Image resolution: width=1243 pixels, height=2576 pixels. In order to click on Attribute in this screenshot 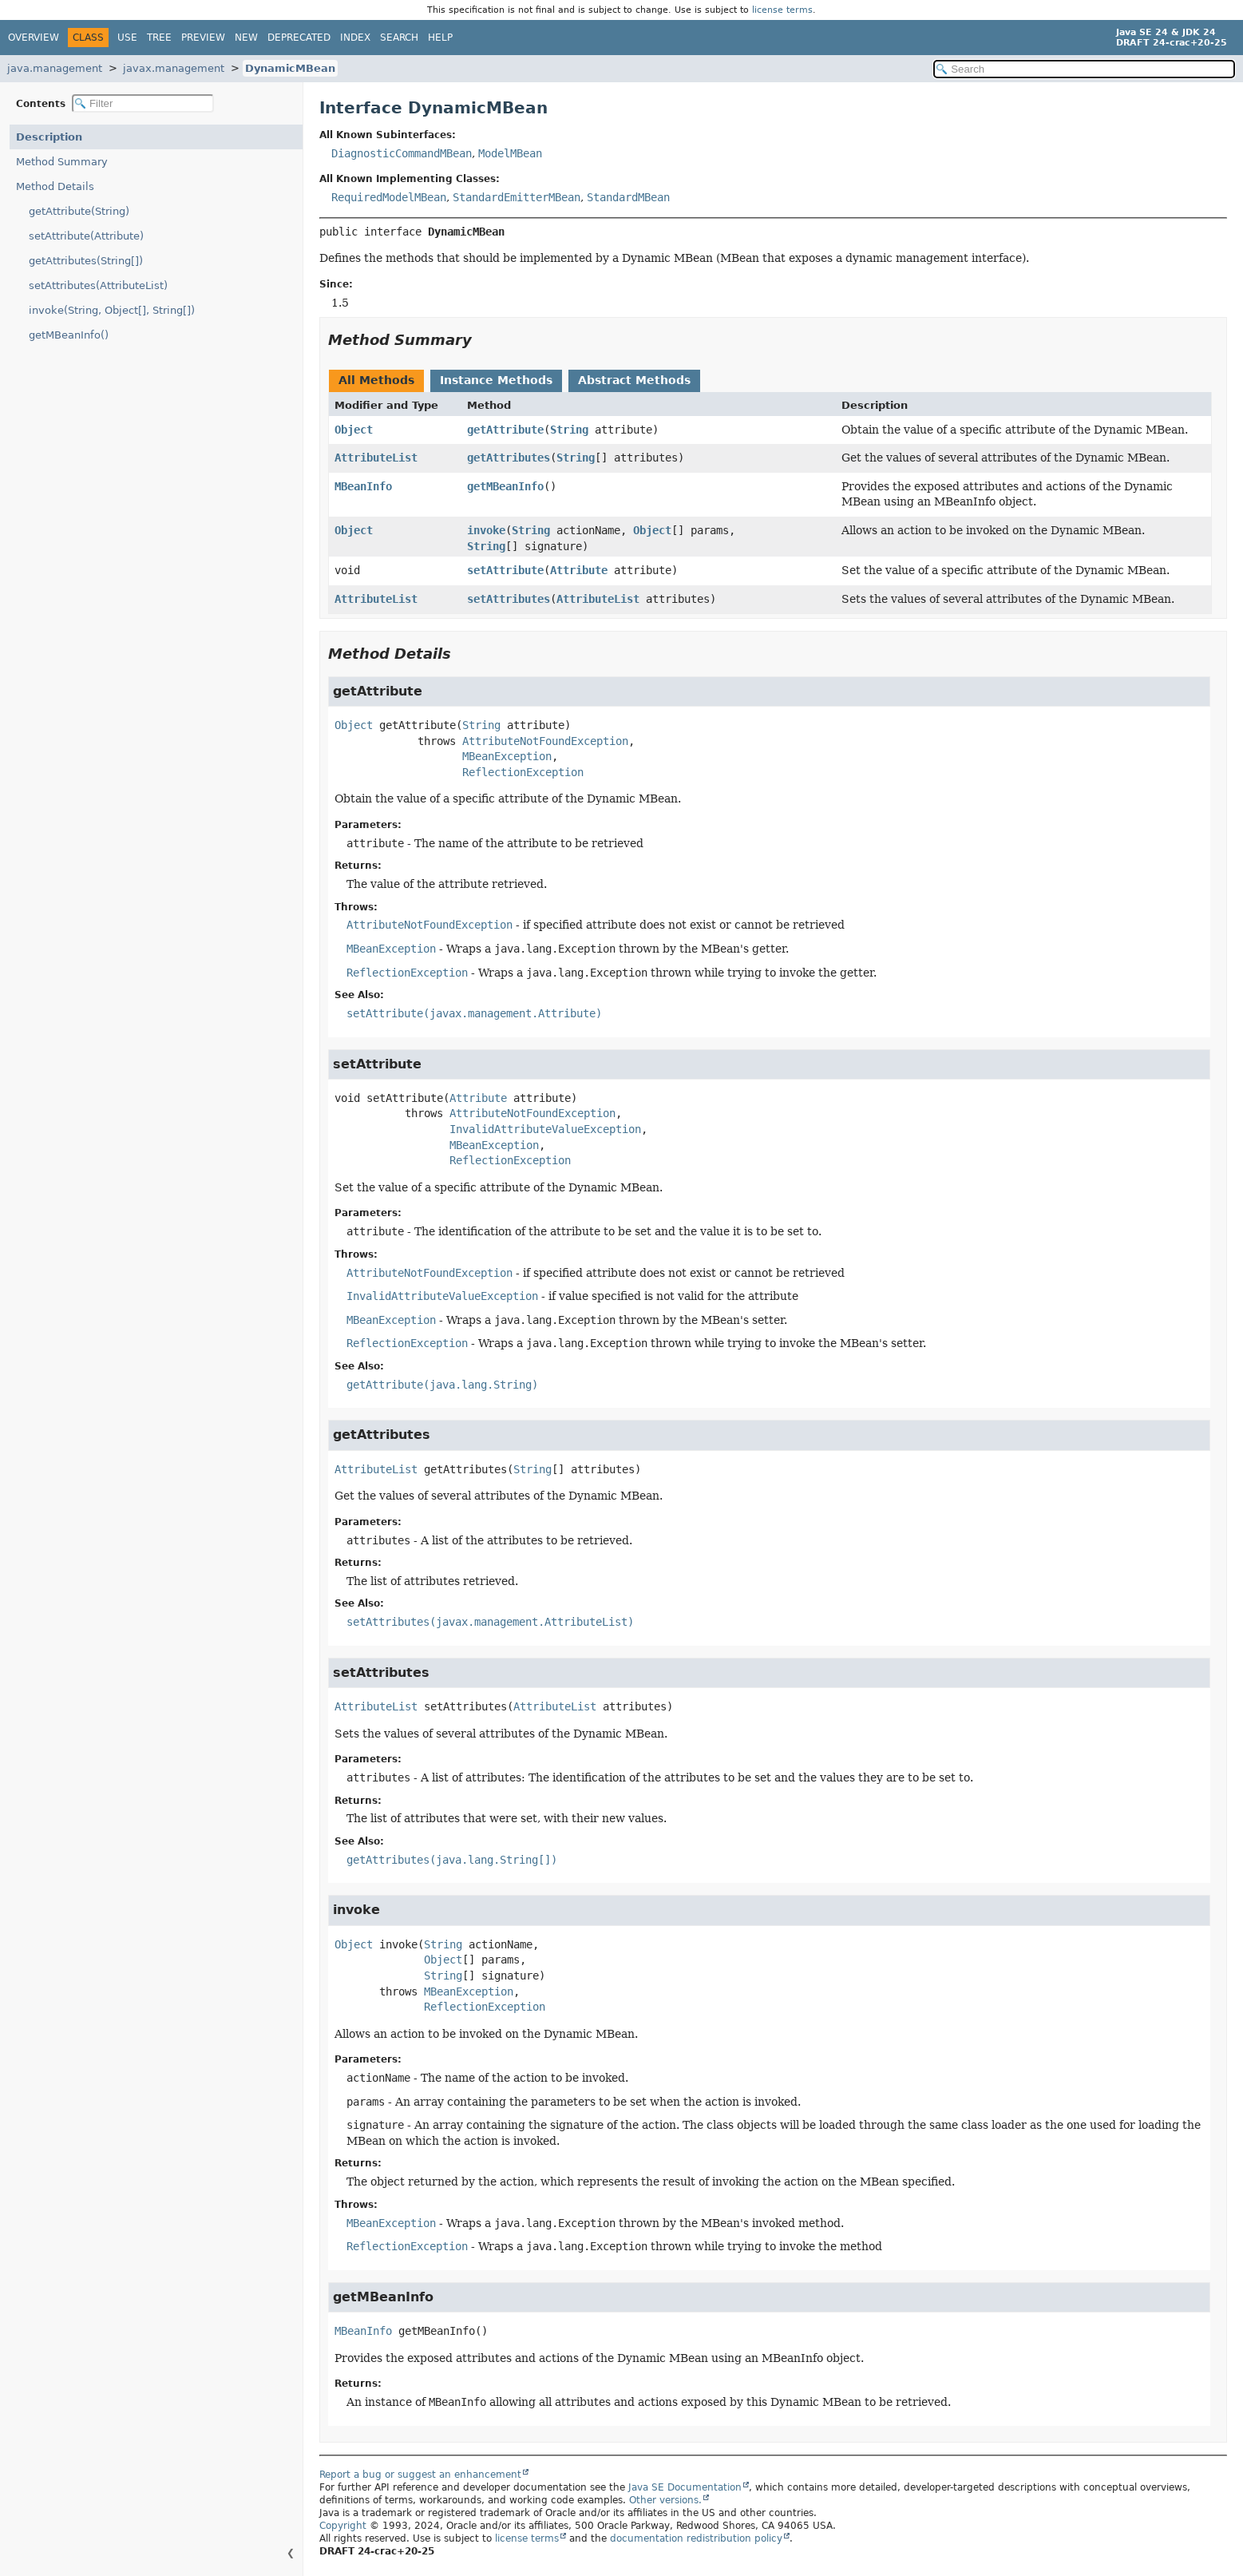, I will do `click(579, 570)`.